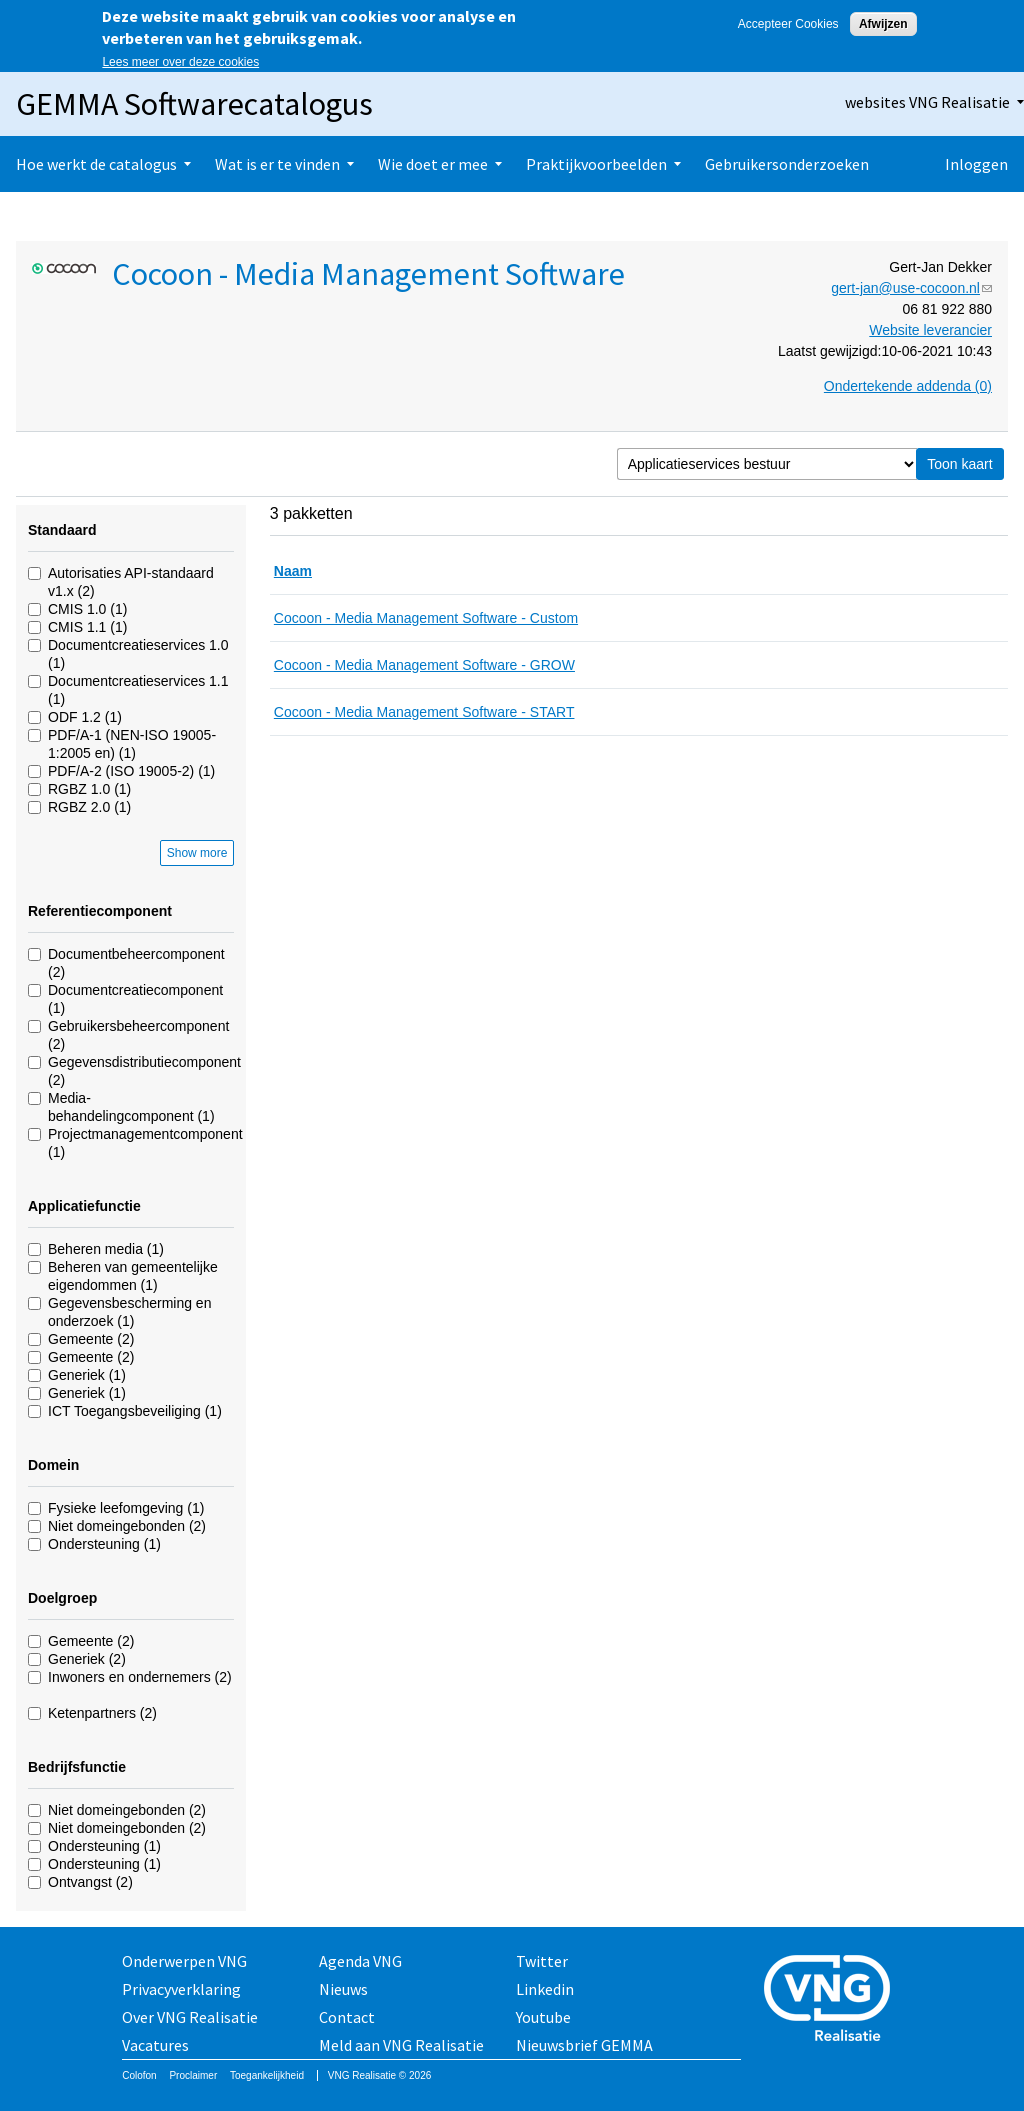  Describe the element at coordinates (360, 1961) in the screenshot. I see `Agenda VNG` at that location.